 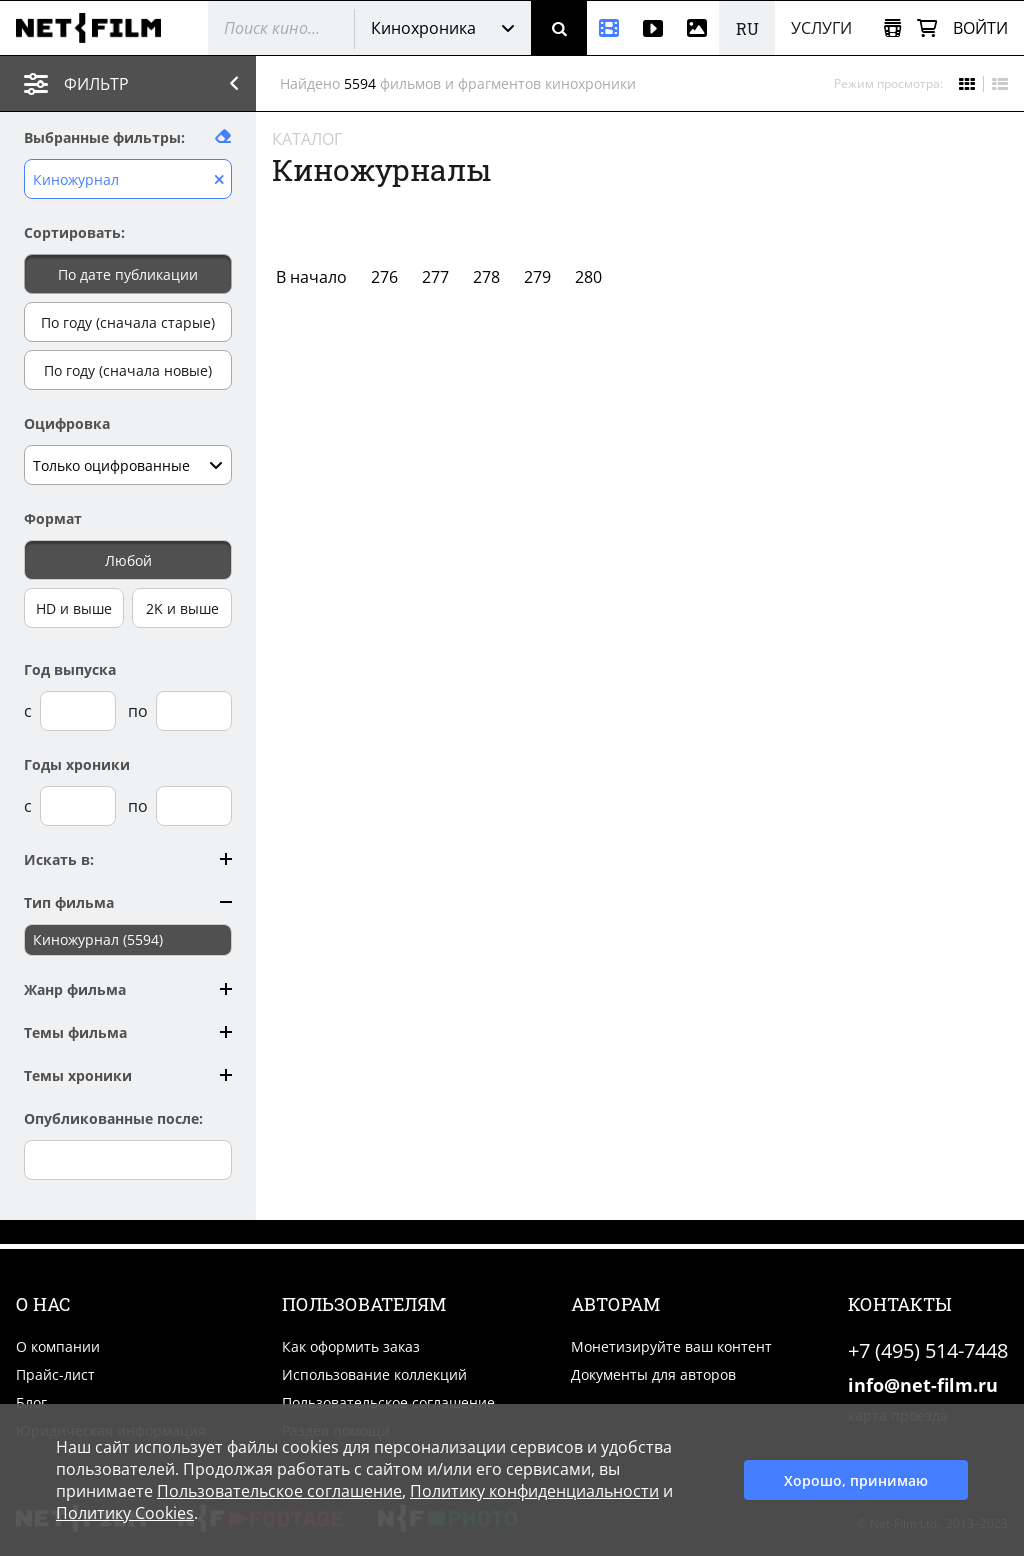 What do you see at coordinates (588, 277) in the screenshot?
I see `280` at bounding box center [588, 277].